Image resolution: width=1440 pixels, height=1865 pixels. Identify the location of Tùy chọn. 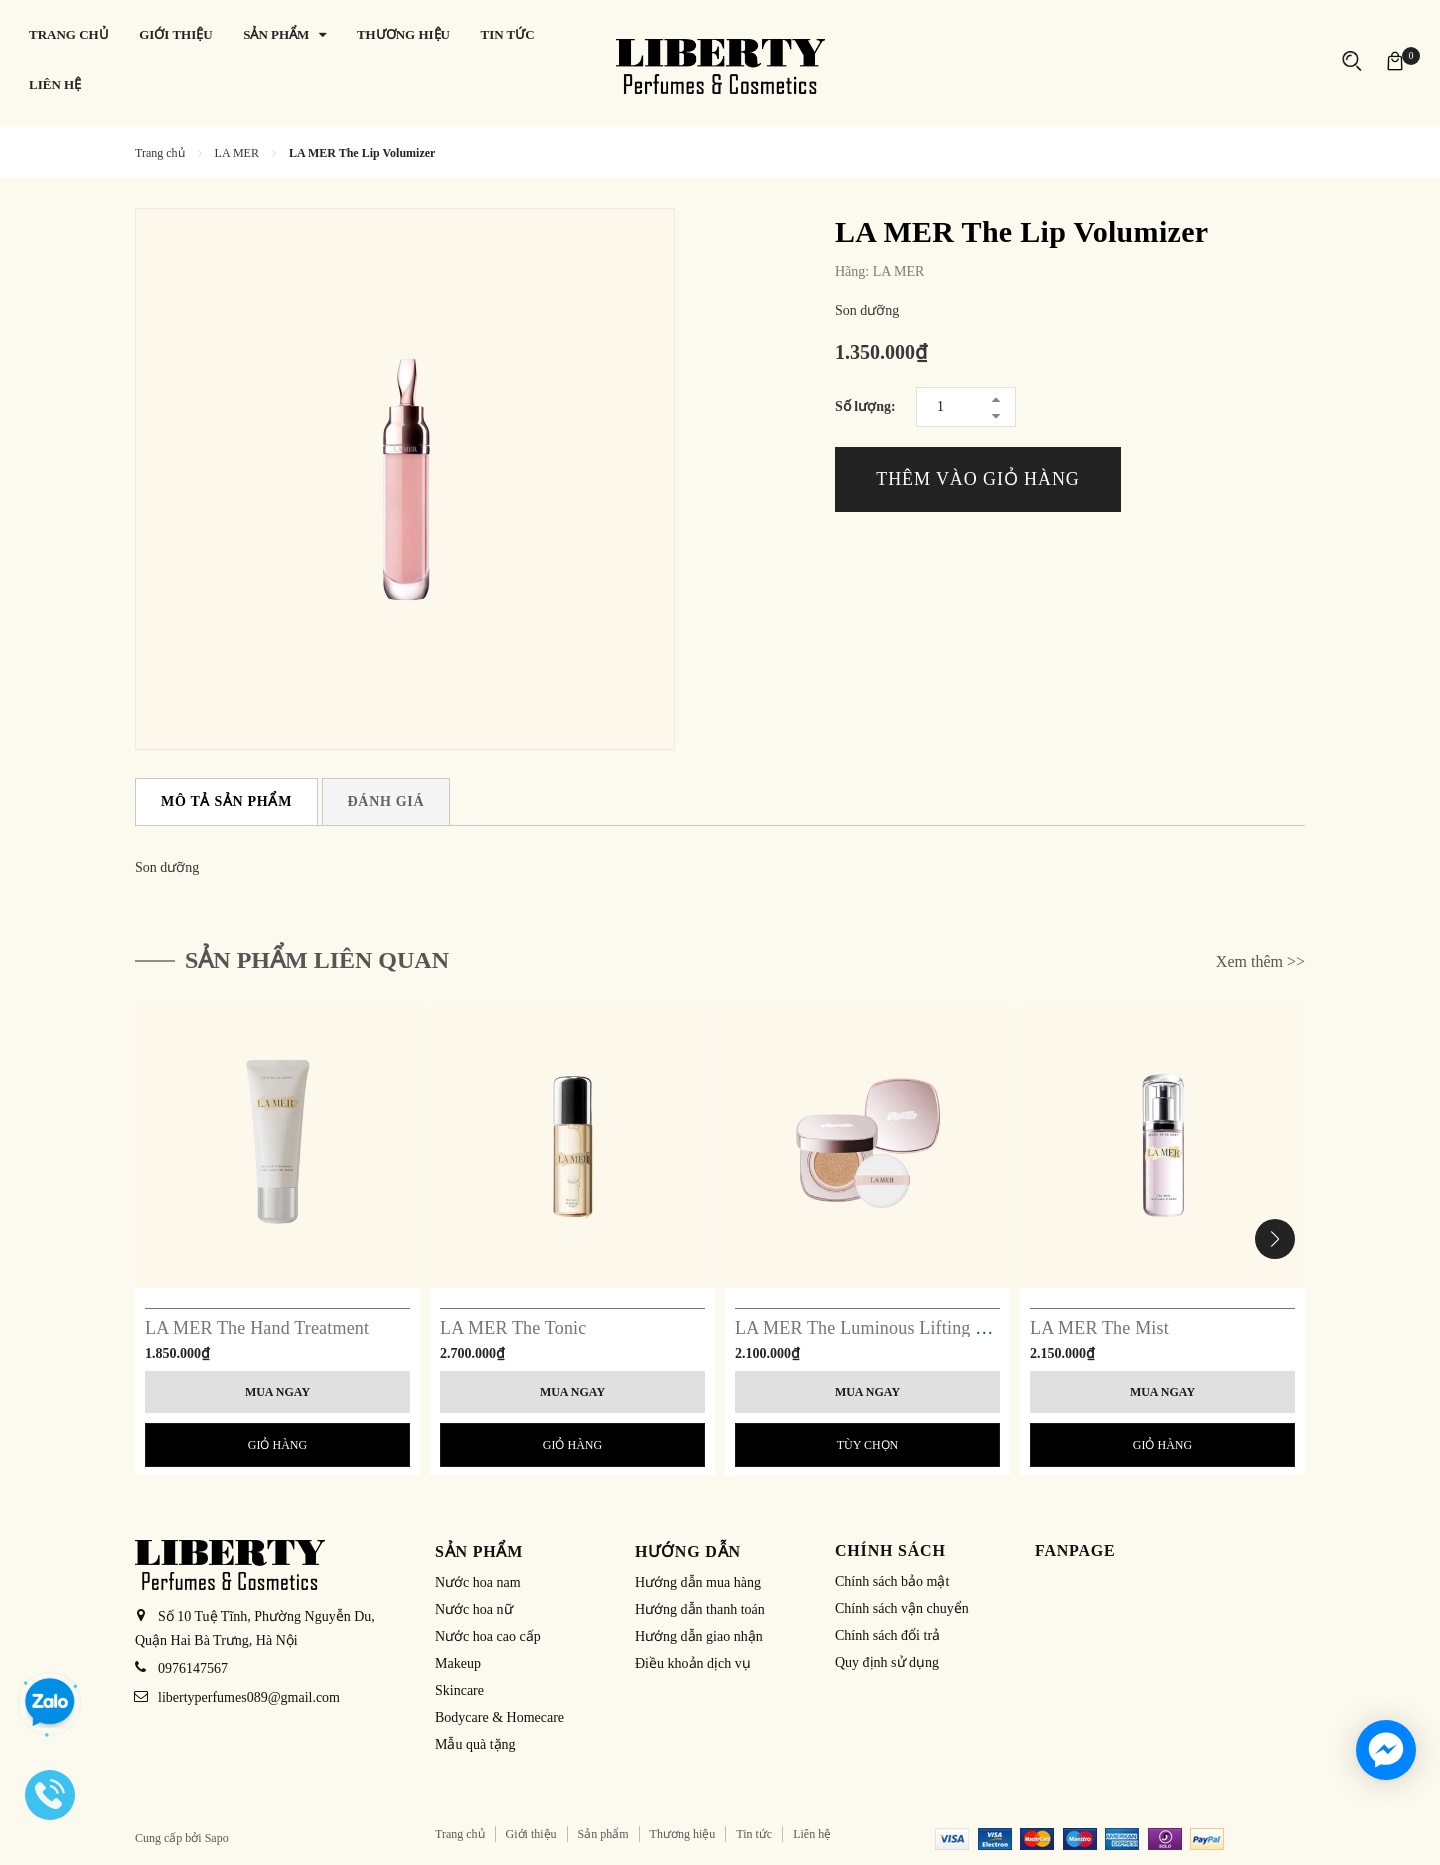
(868, 1445).